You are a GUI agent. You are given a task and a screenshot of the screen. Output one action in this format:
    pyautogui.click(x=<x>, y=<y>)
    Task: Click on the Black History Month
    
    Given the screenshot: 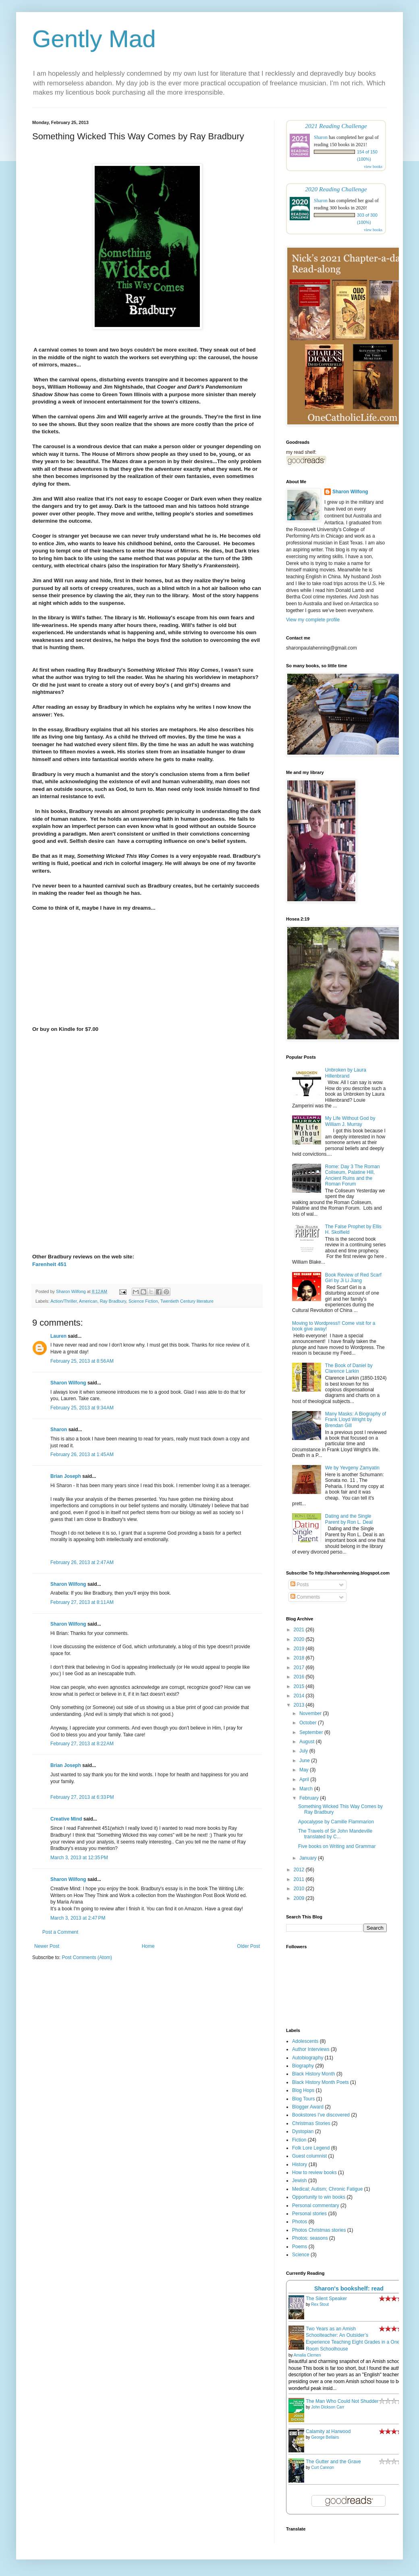 What is the action you would take?
    pyautogui.click(x=313, y=2074)
    